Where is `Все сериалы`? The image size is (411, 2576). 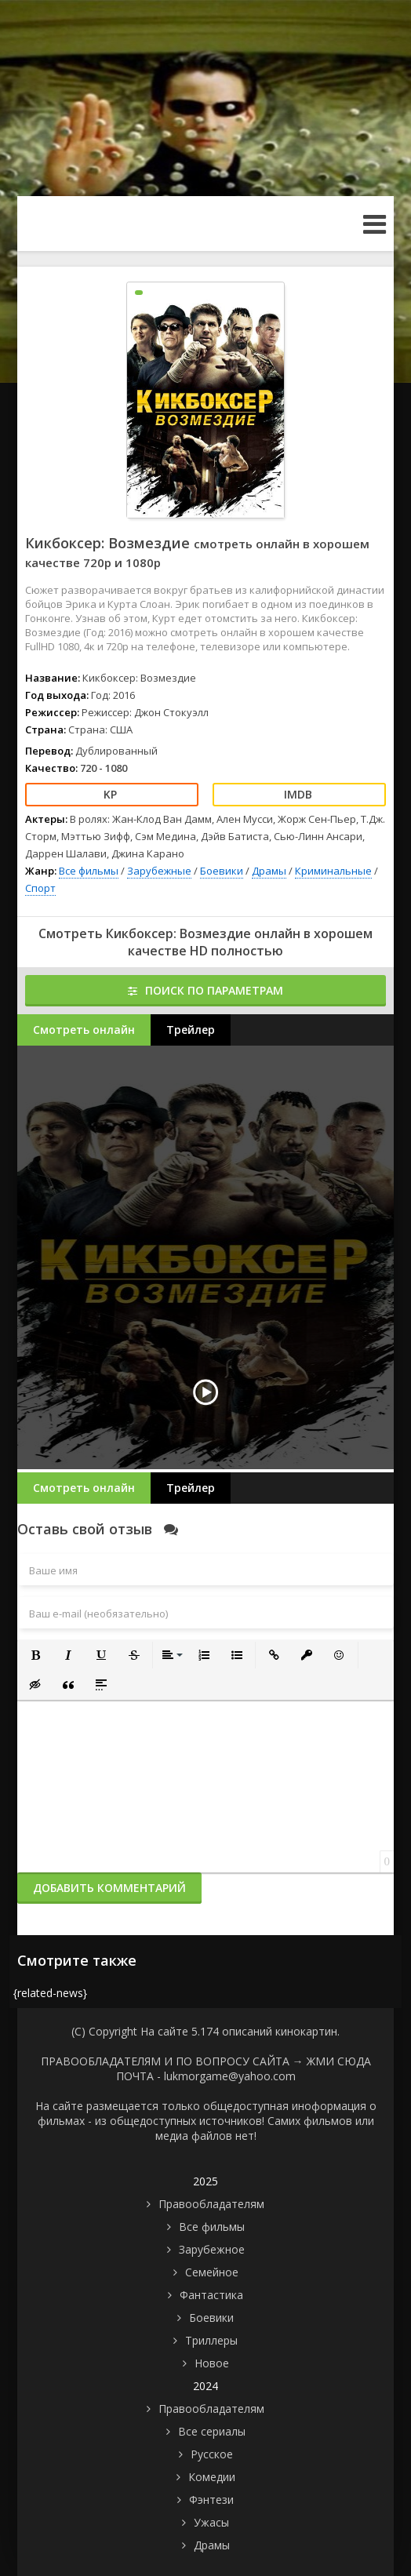
Все сериалы is located at coordinates (212, 2431).